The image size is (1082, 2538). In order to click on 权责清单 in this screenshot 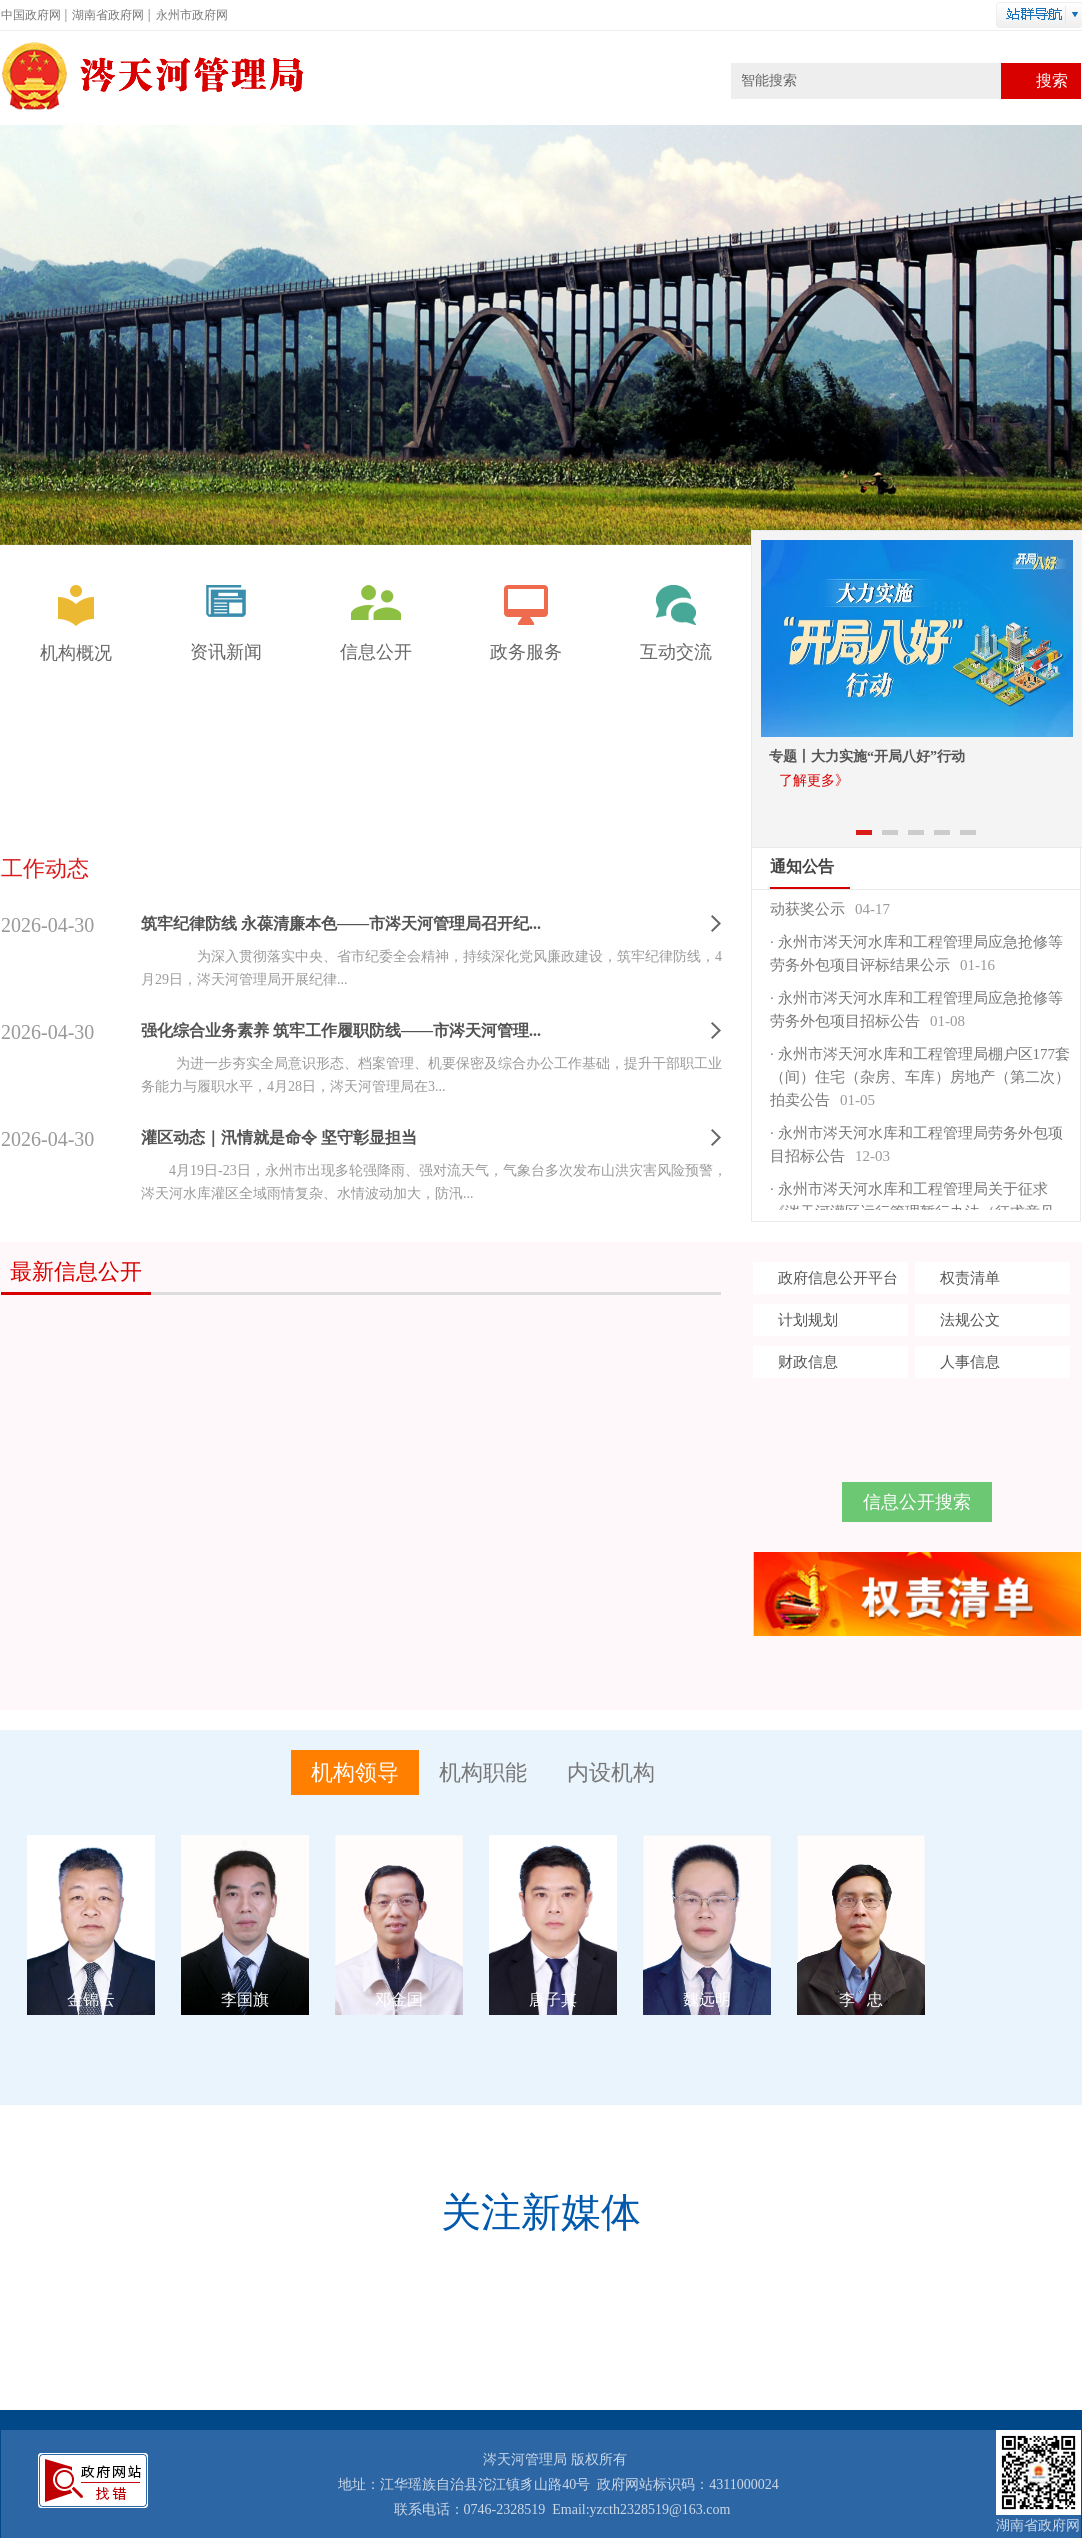, I will do `click(970, 1278)`.